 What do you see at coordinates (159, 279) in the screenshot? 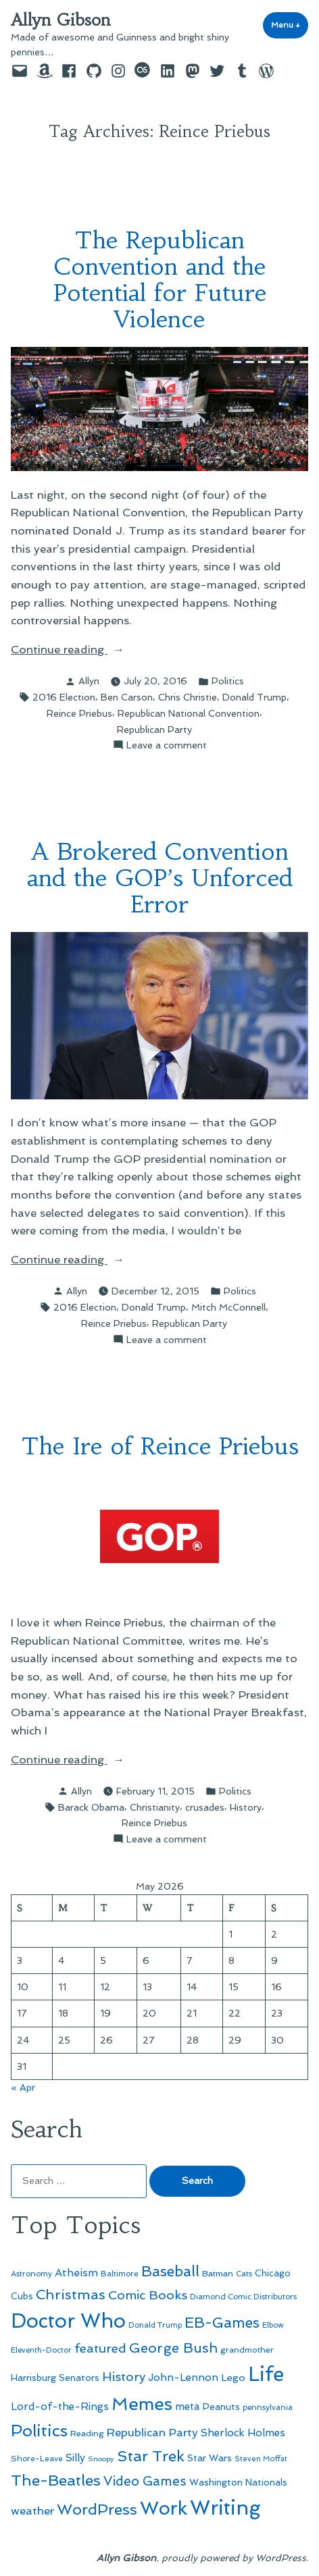
I see `The Republican Convention and the Potential for Future Violence` at bounding box center [159, 279].